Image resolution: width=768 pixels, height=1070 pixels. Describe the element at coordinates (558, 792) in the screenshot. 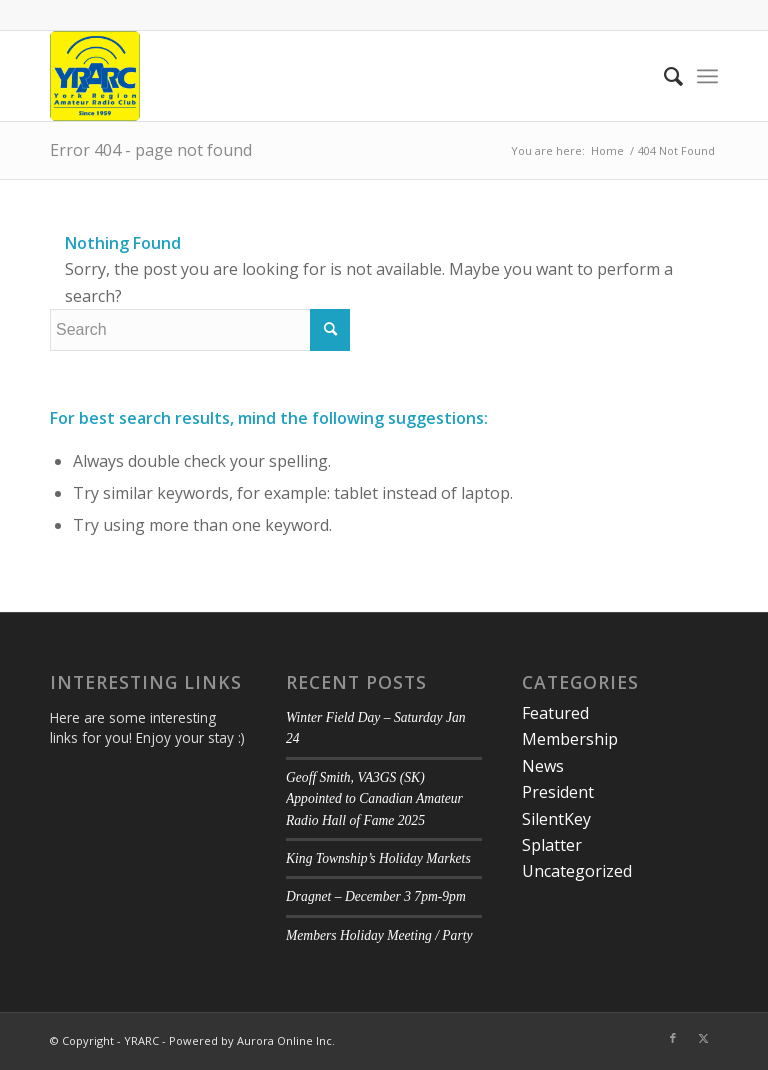

I see `President` at that location.